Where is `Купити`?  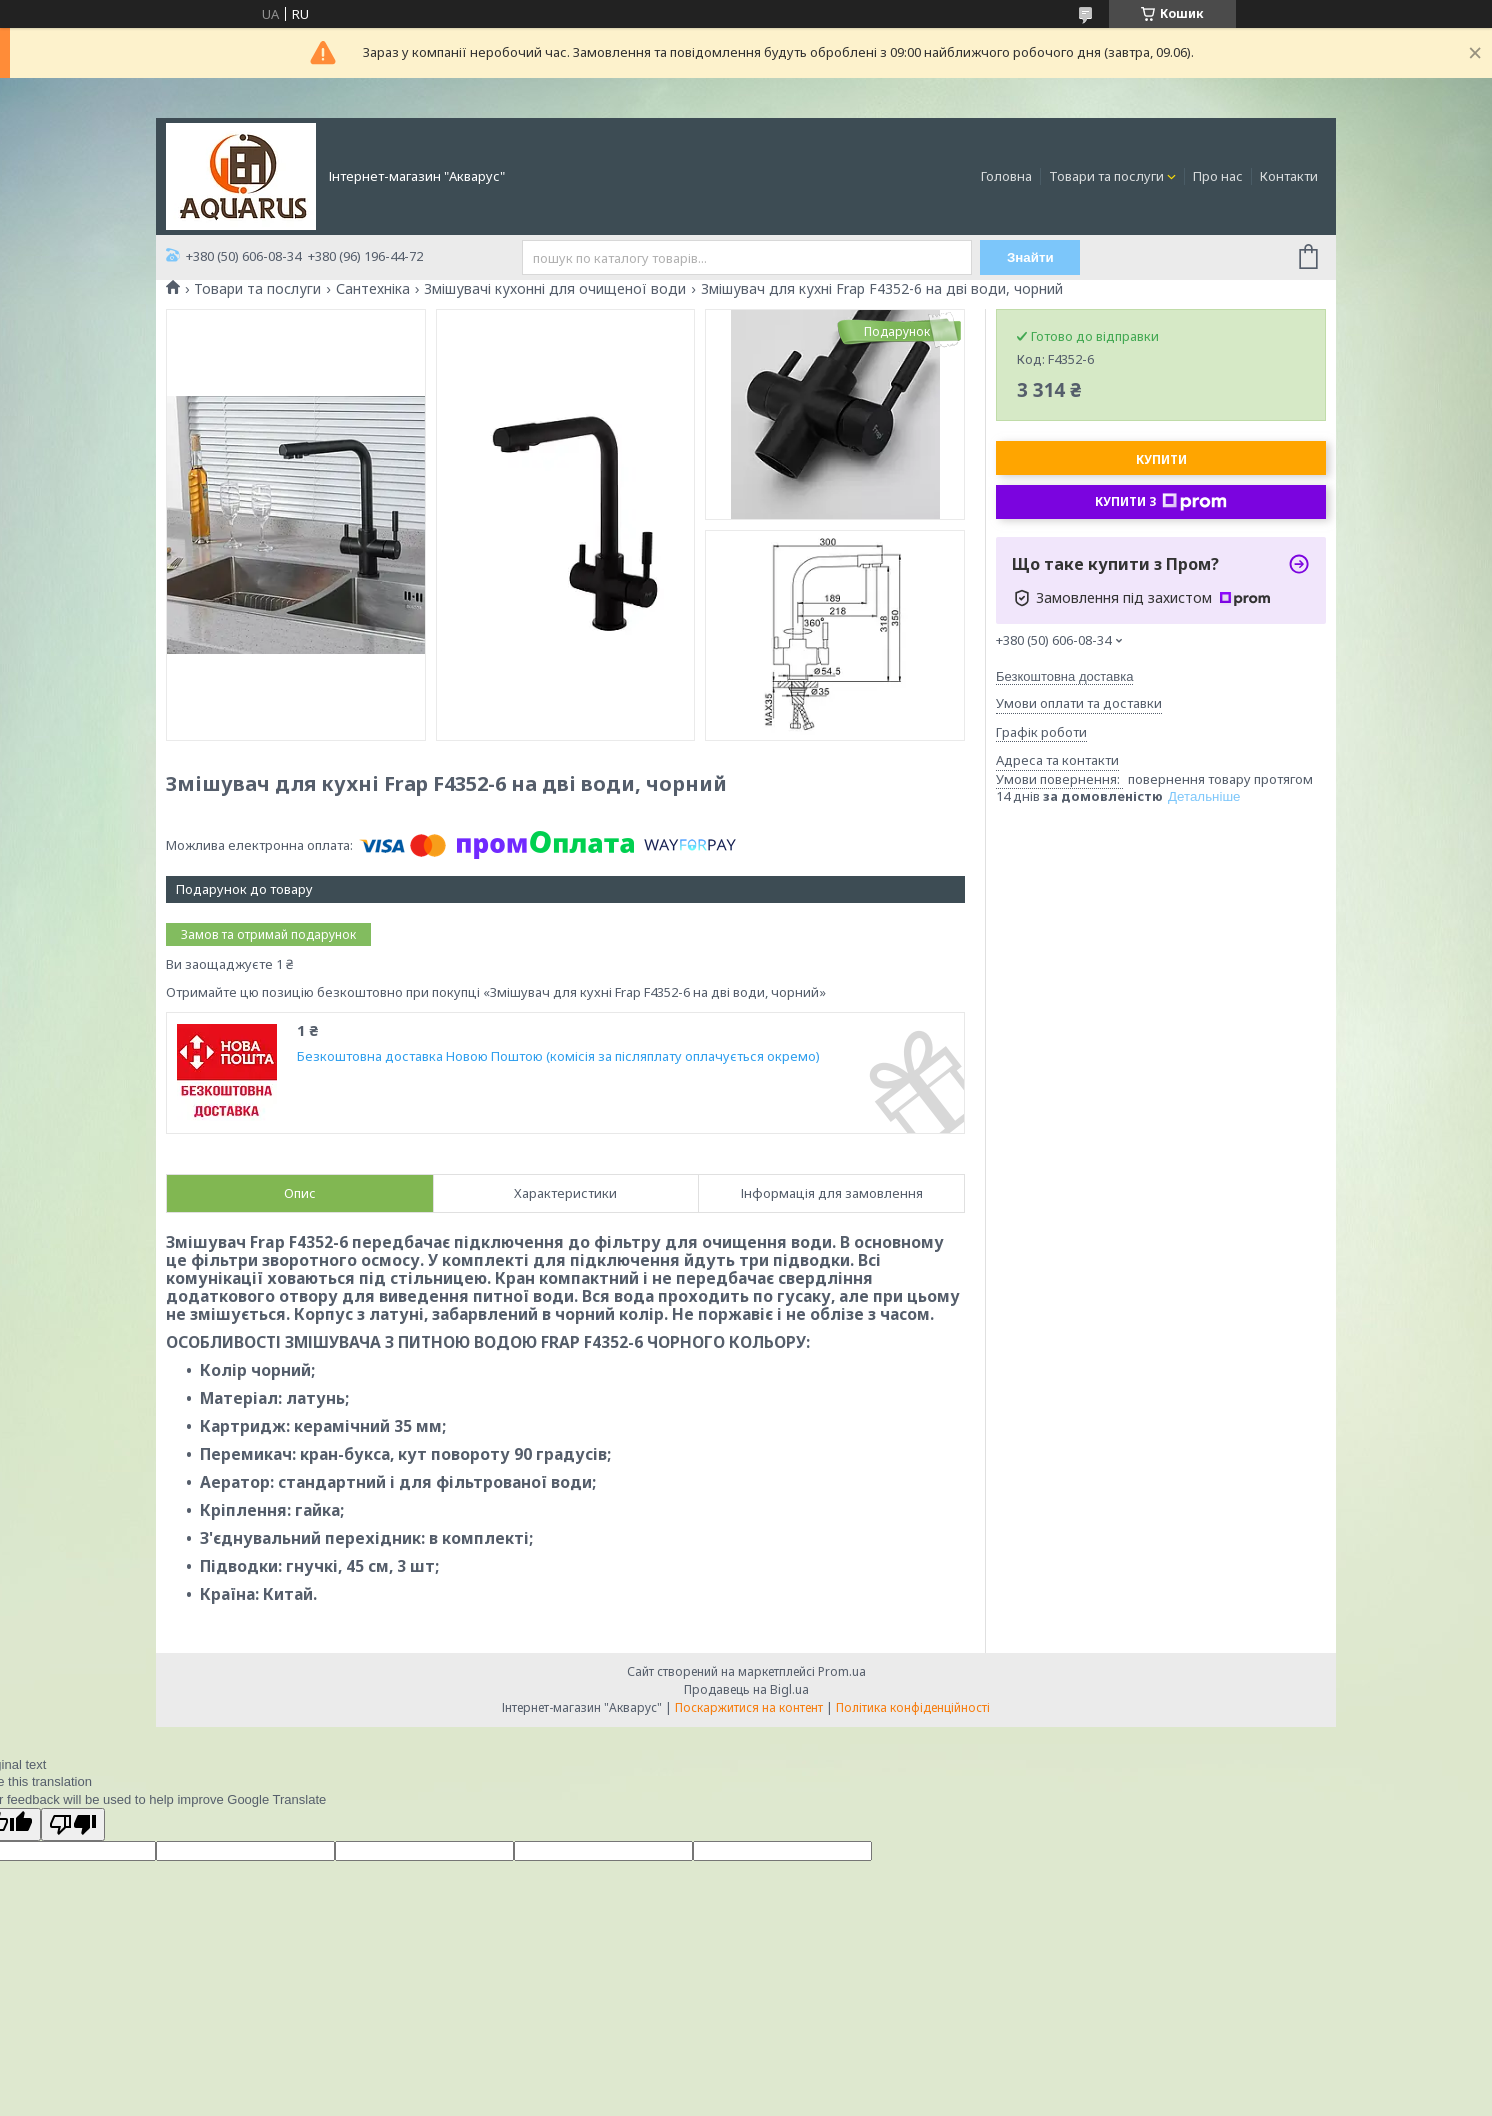
Купити is located at coordinates (1161, 459).